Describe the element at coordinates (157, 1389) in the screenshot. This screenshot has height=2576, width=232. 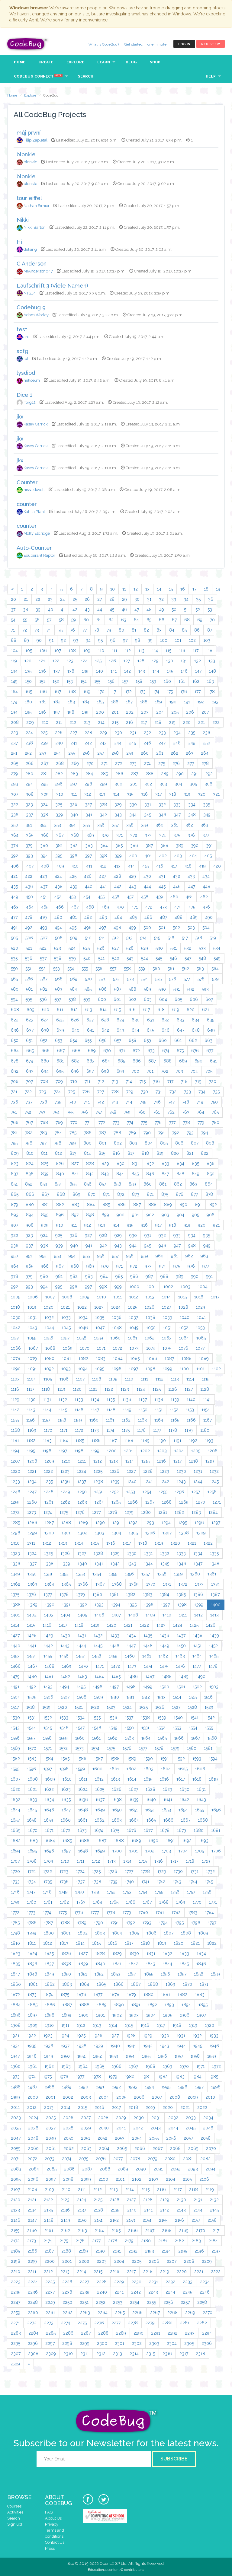
I see `1125` at that location.